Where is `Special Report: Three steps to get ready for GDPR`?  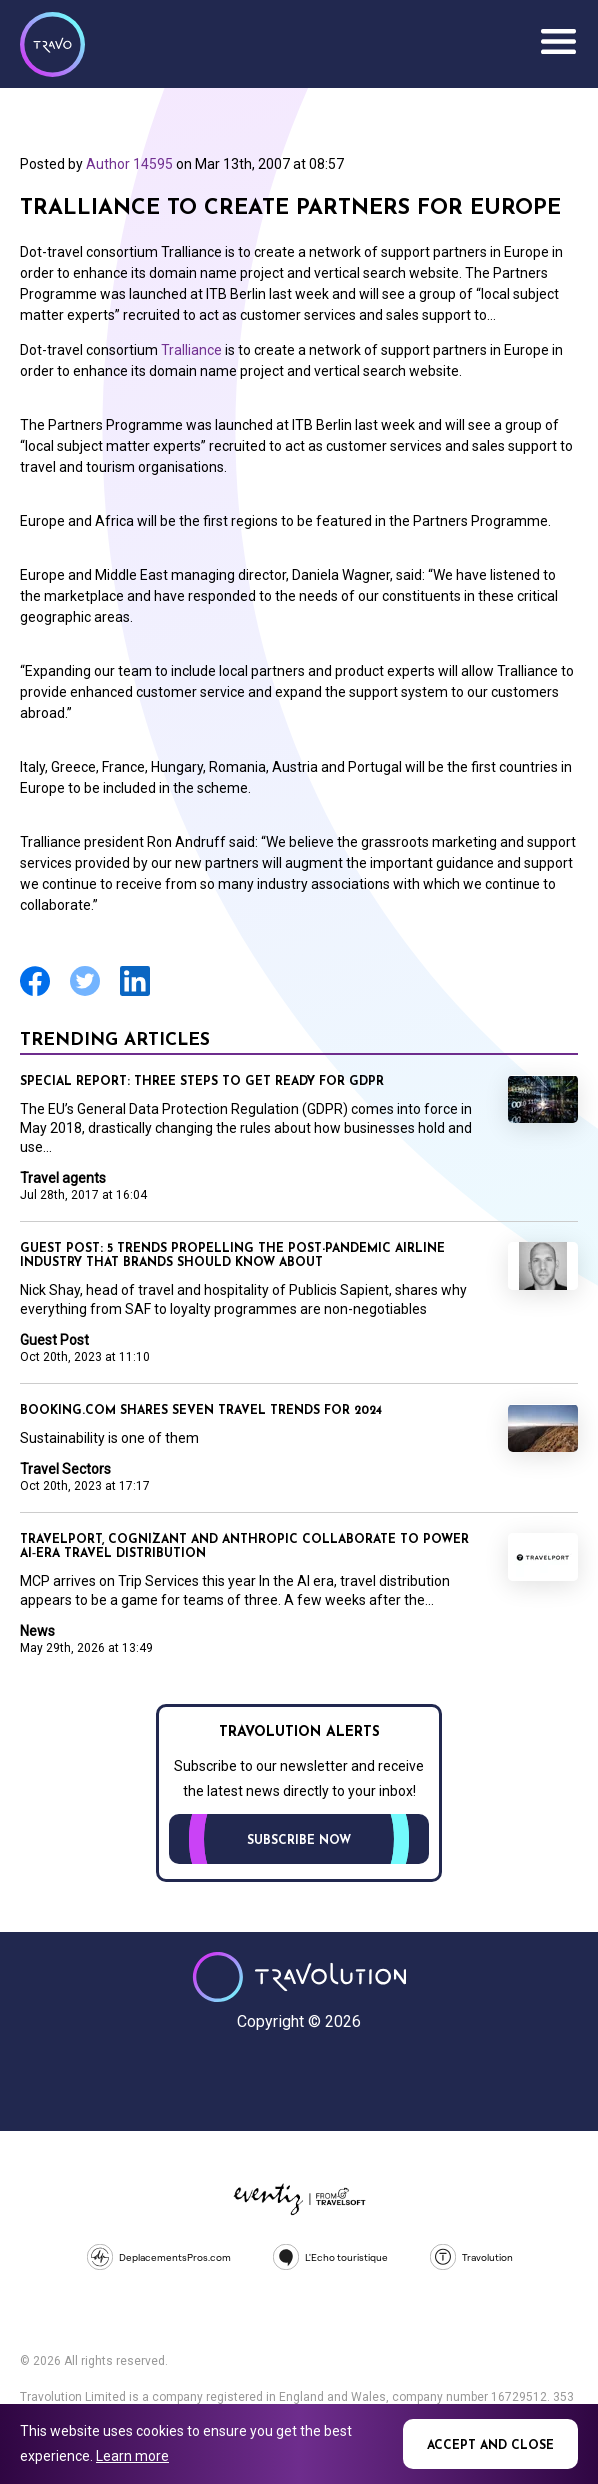 Special Report: Three steps to get ready for GDPR is located at coordinates (202, 1082).